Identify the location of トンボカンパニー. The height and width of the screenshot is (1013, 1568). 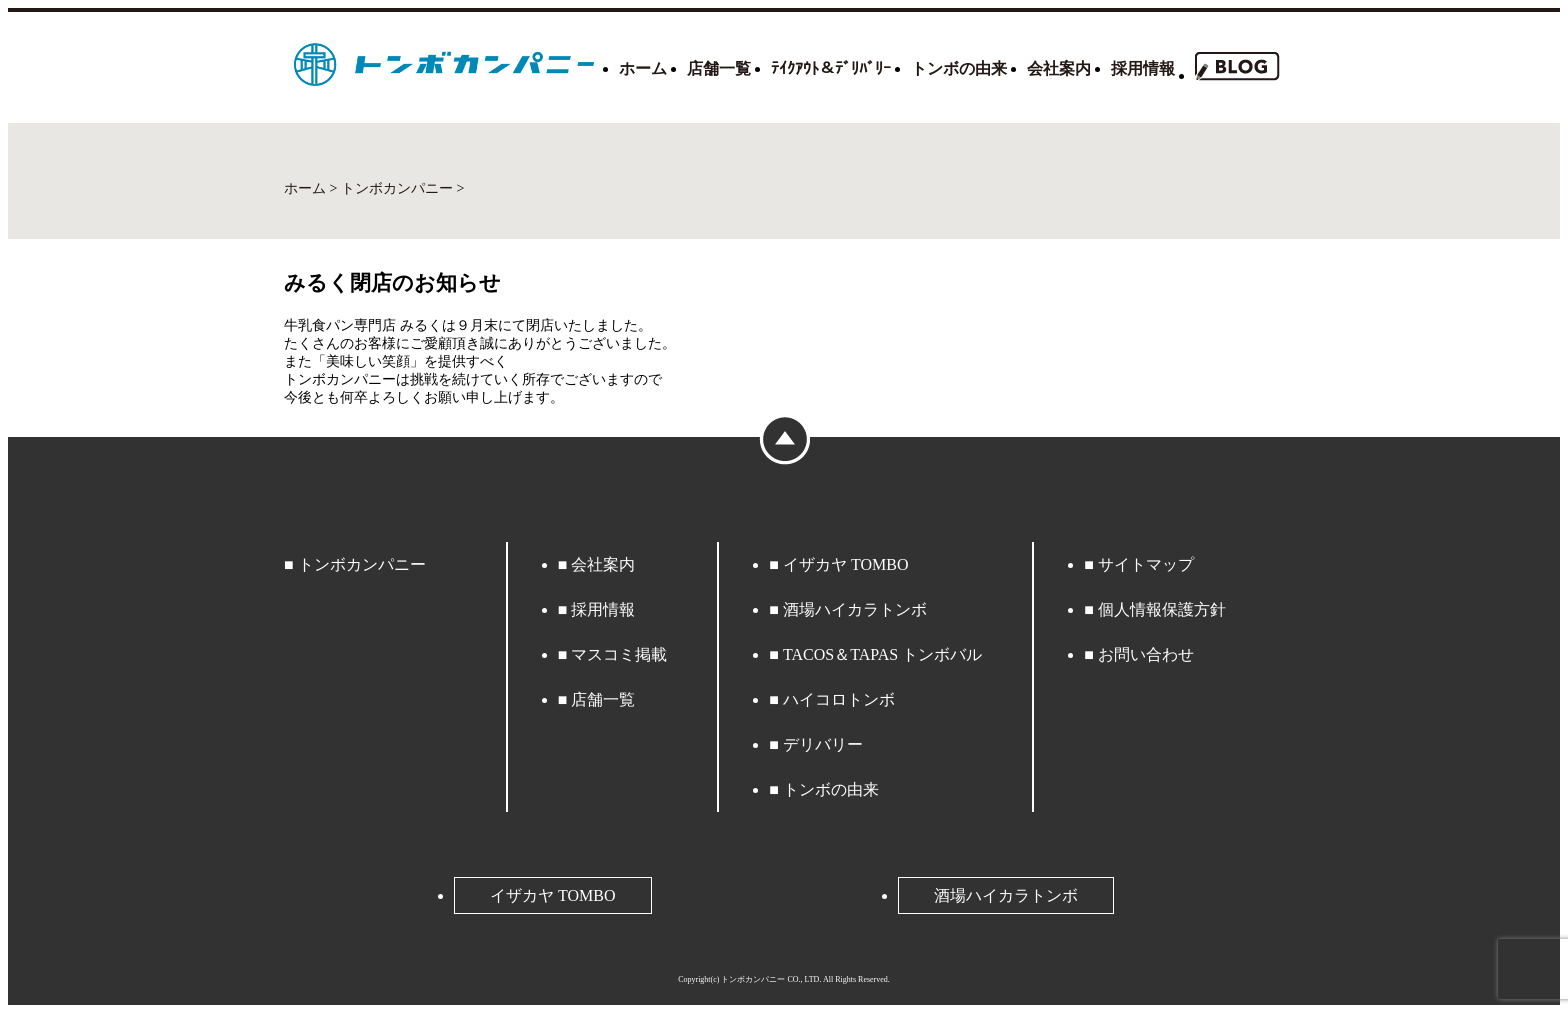
(362, 564).